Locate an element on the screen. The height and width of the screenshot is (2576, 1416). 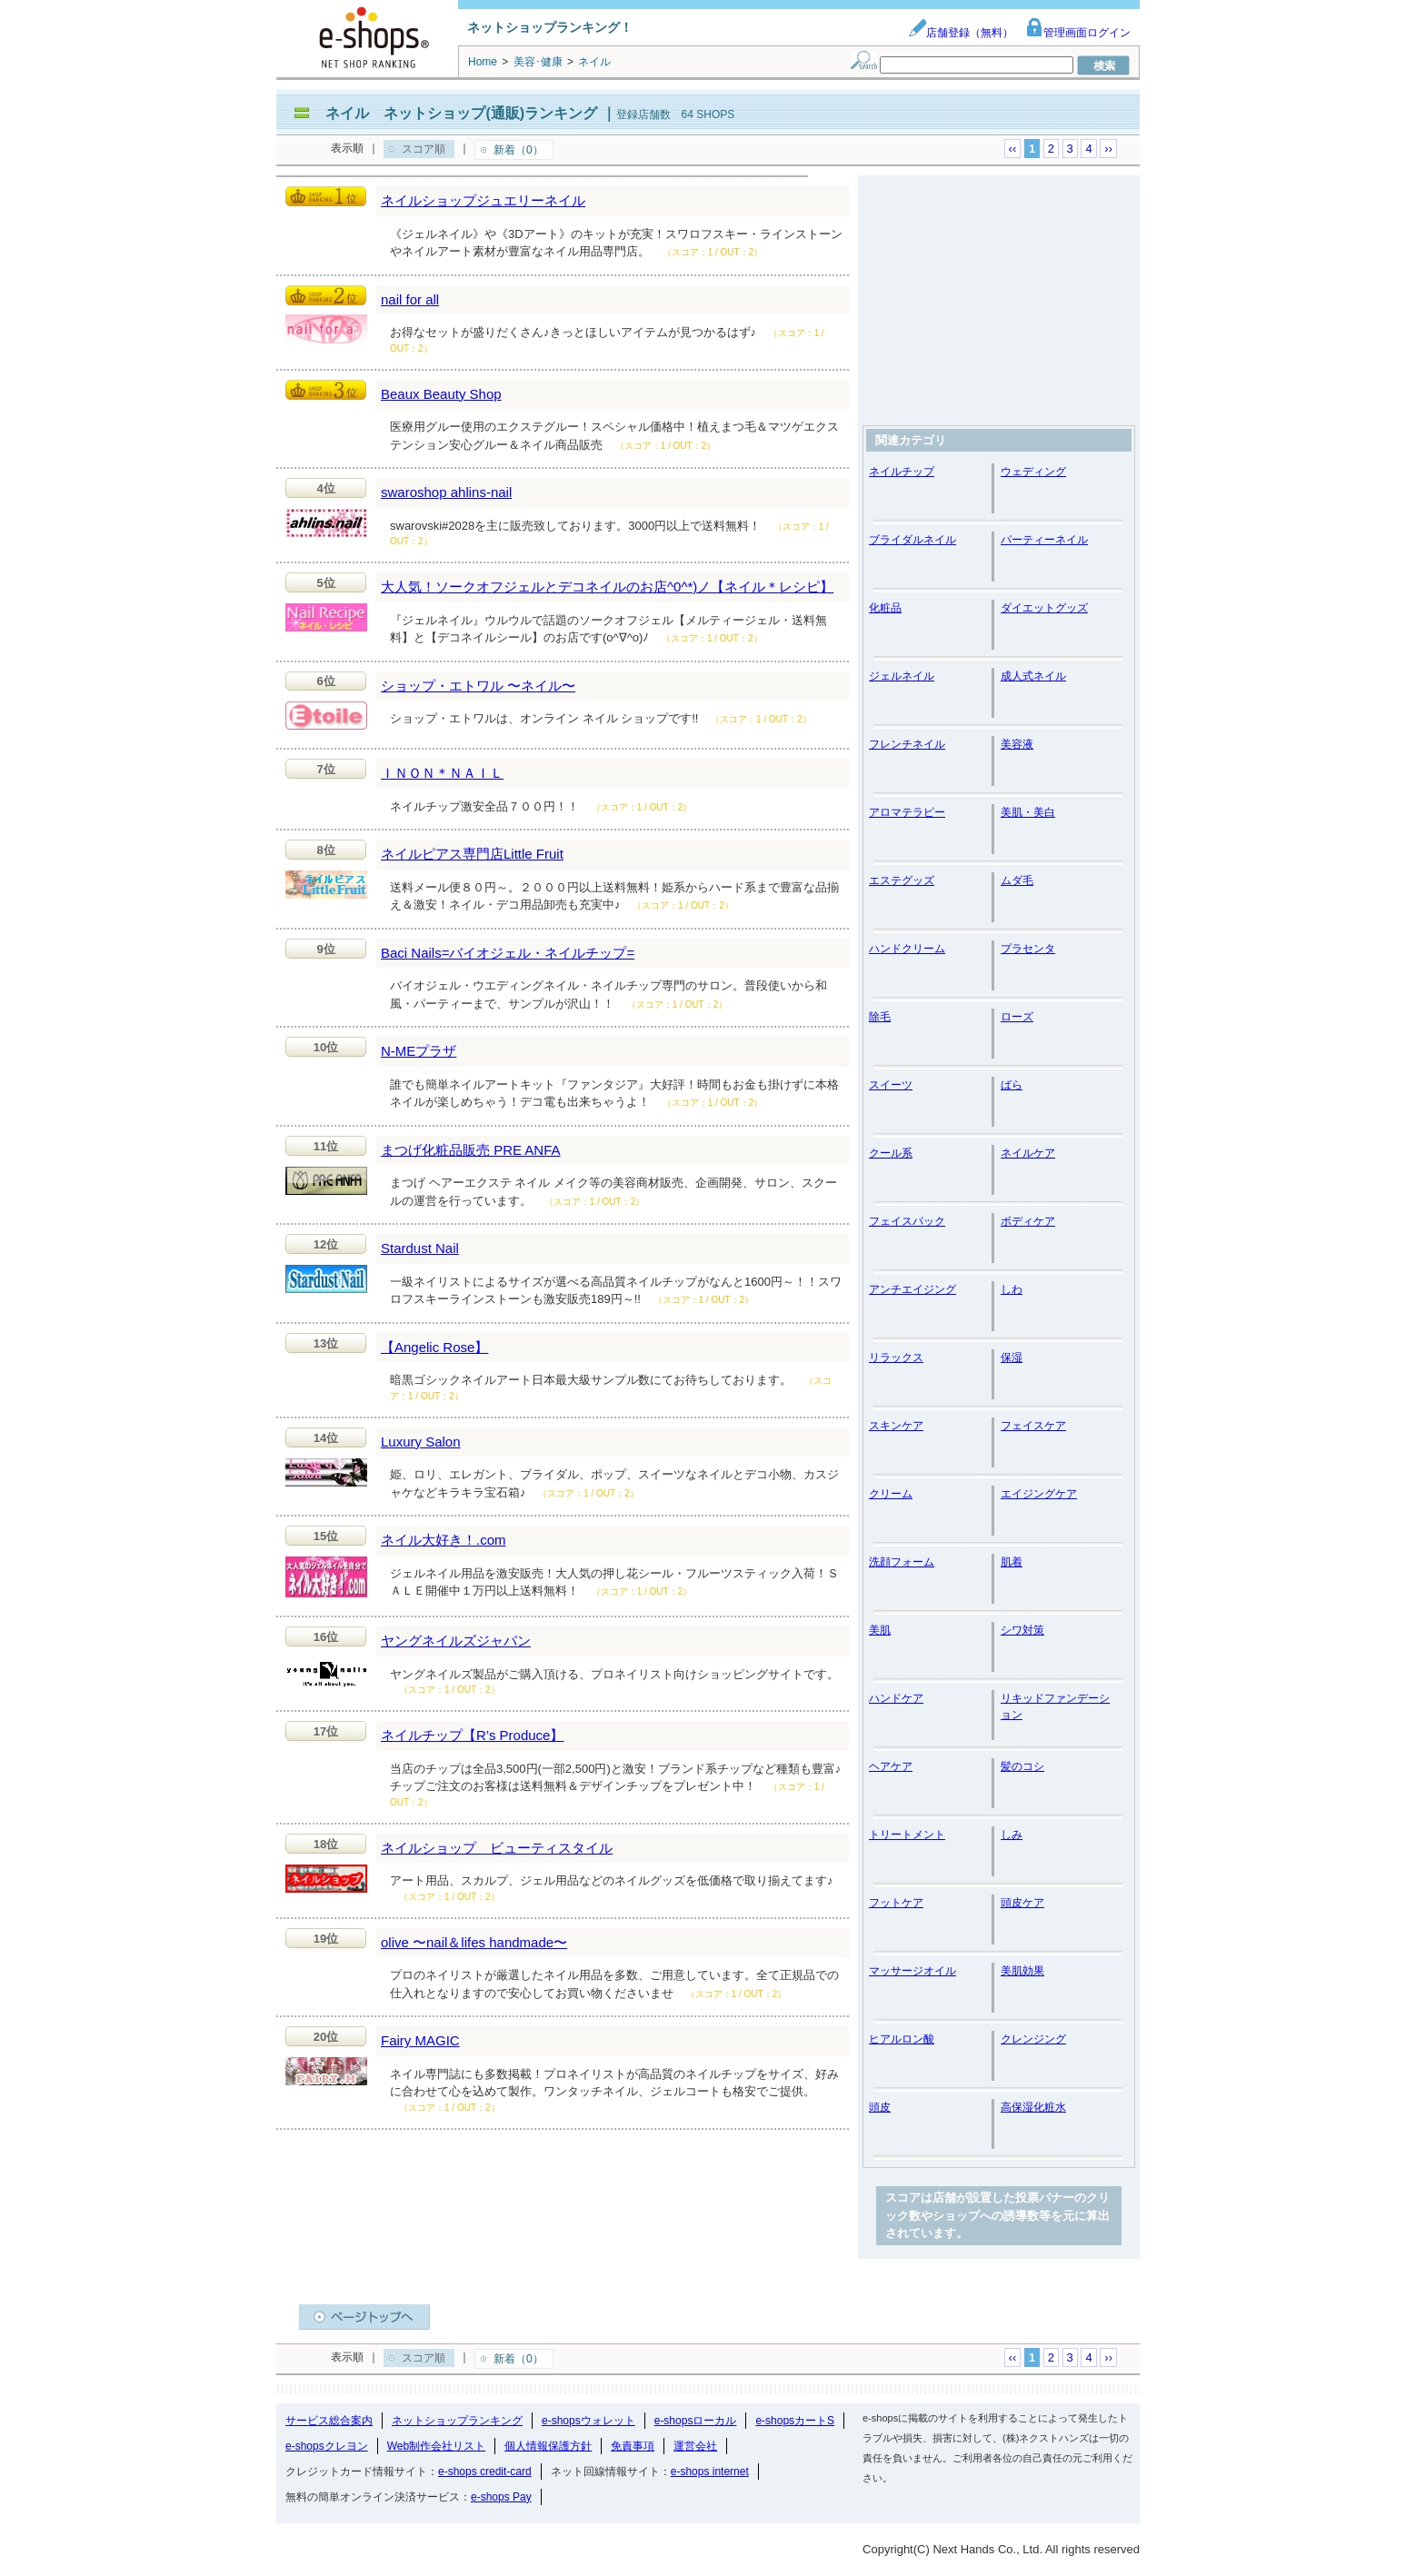
髪のコシ is located at coordinates (1022, 1766).